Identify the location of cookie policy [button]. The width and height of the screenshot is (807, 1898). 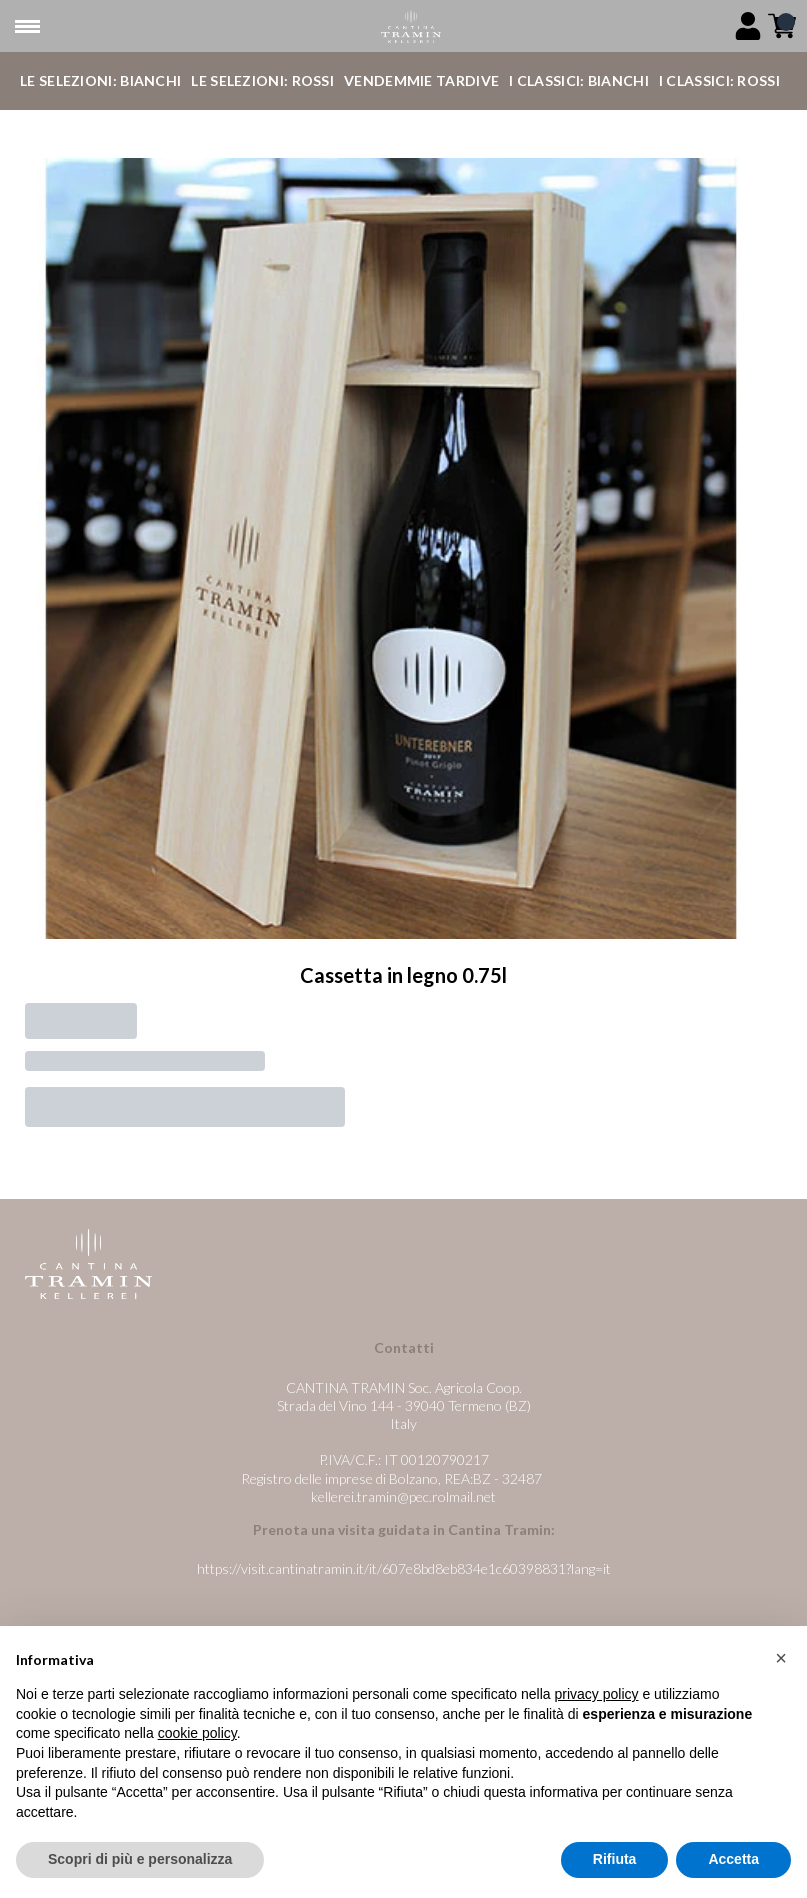
(197, 1734).